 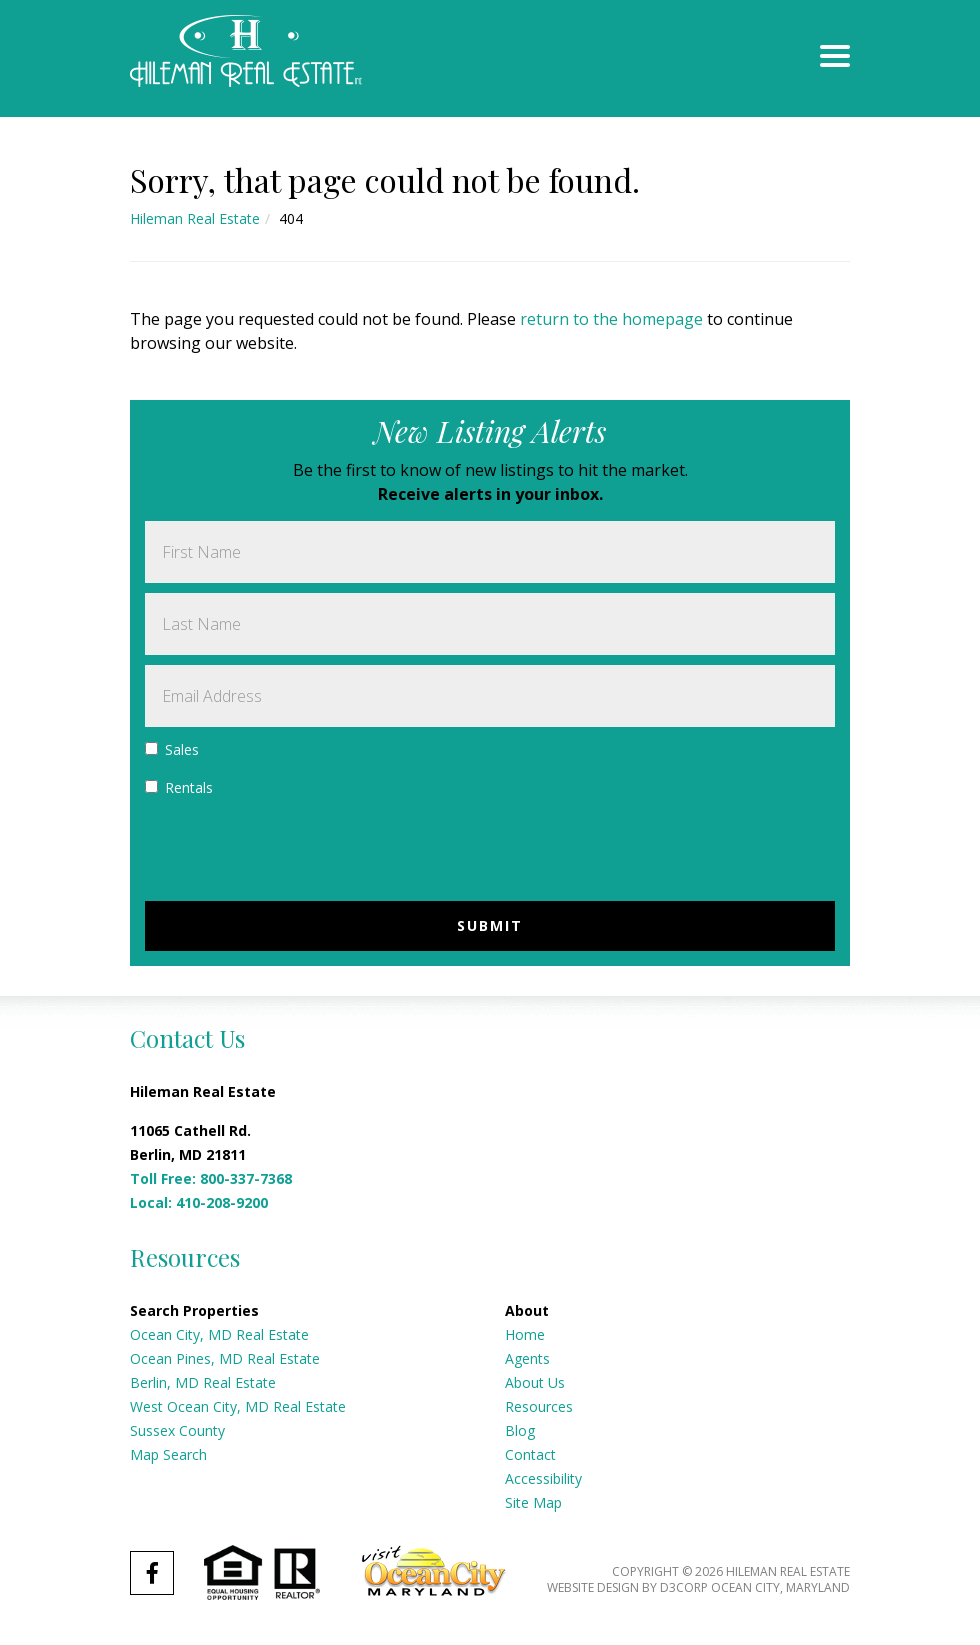 I want to click on Local: 410-208-9200, so click(x=199, y=1202).